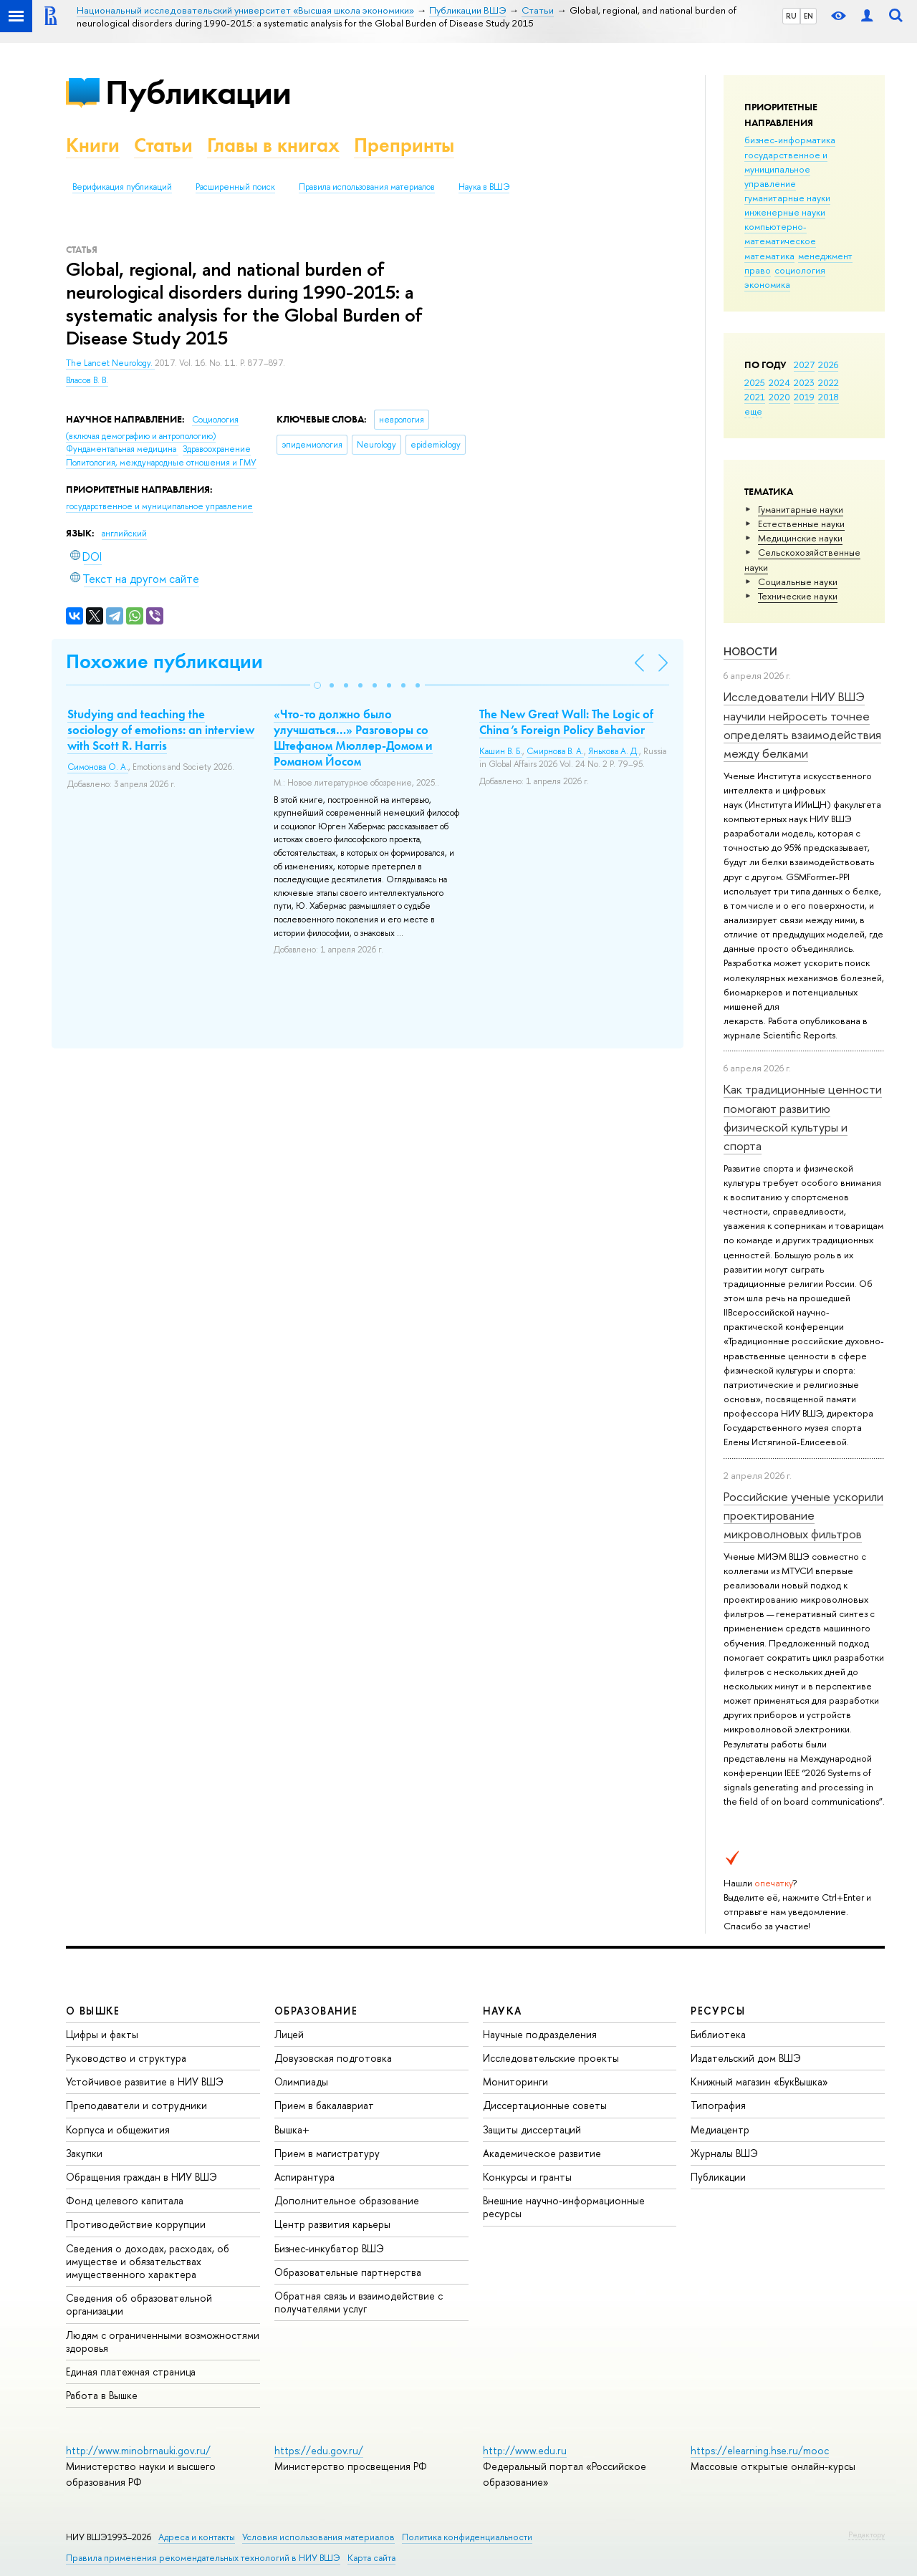 This screenshot has height=2576, width=917. What do you see at coordinates (164, 661) in the screenshot?
I see `Похожие публикации` at bounding box center [164, 661].